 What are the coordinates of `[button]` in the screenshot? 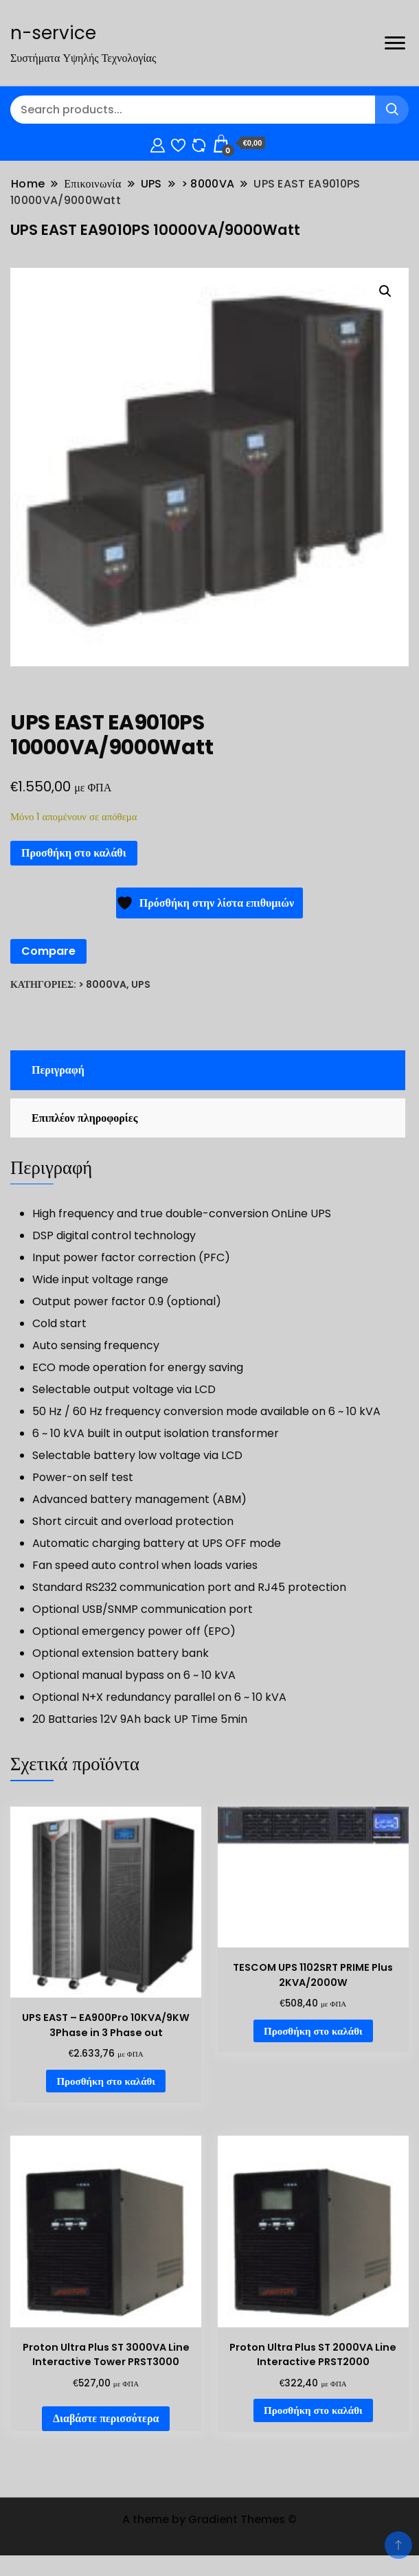 It's located at (385, 291).